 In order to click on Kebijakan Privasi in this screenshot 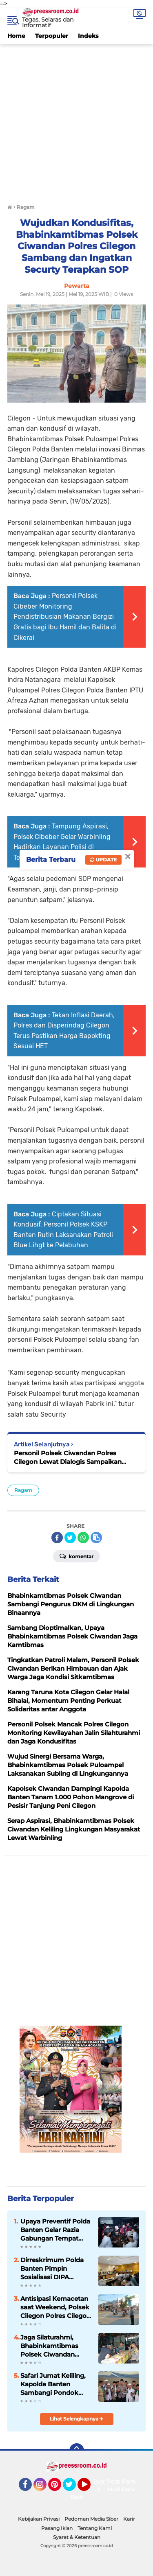, I will do `click(39, 2519)`.